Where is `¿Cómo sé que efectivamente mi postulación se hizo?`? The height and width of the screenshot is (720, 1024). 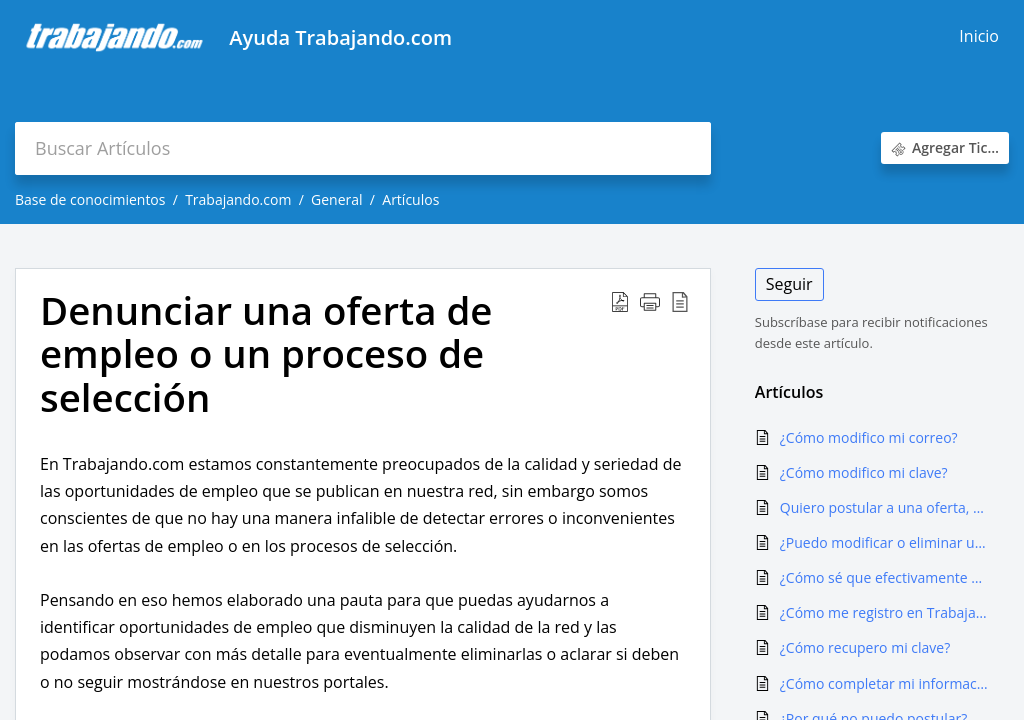
¿Cómo sé que efectivamente mi postulación se hizo? is located at coordinates (884, 577).